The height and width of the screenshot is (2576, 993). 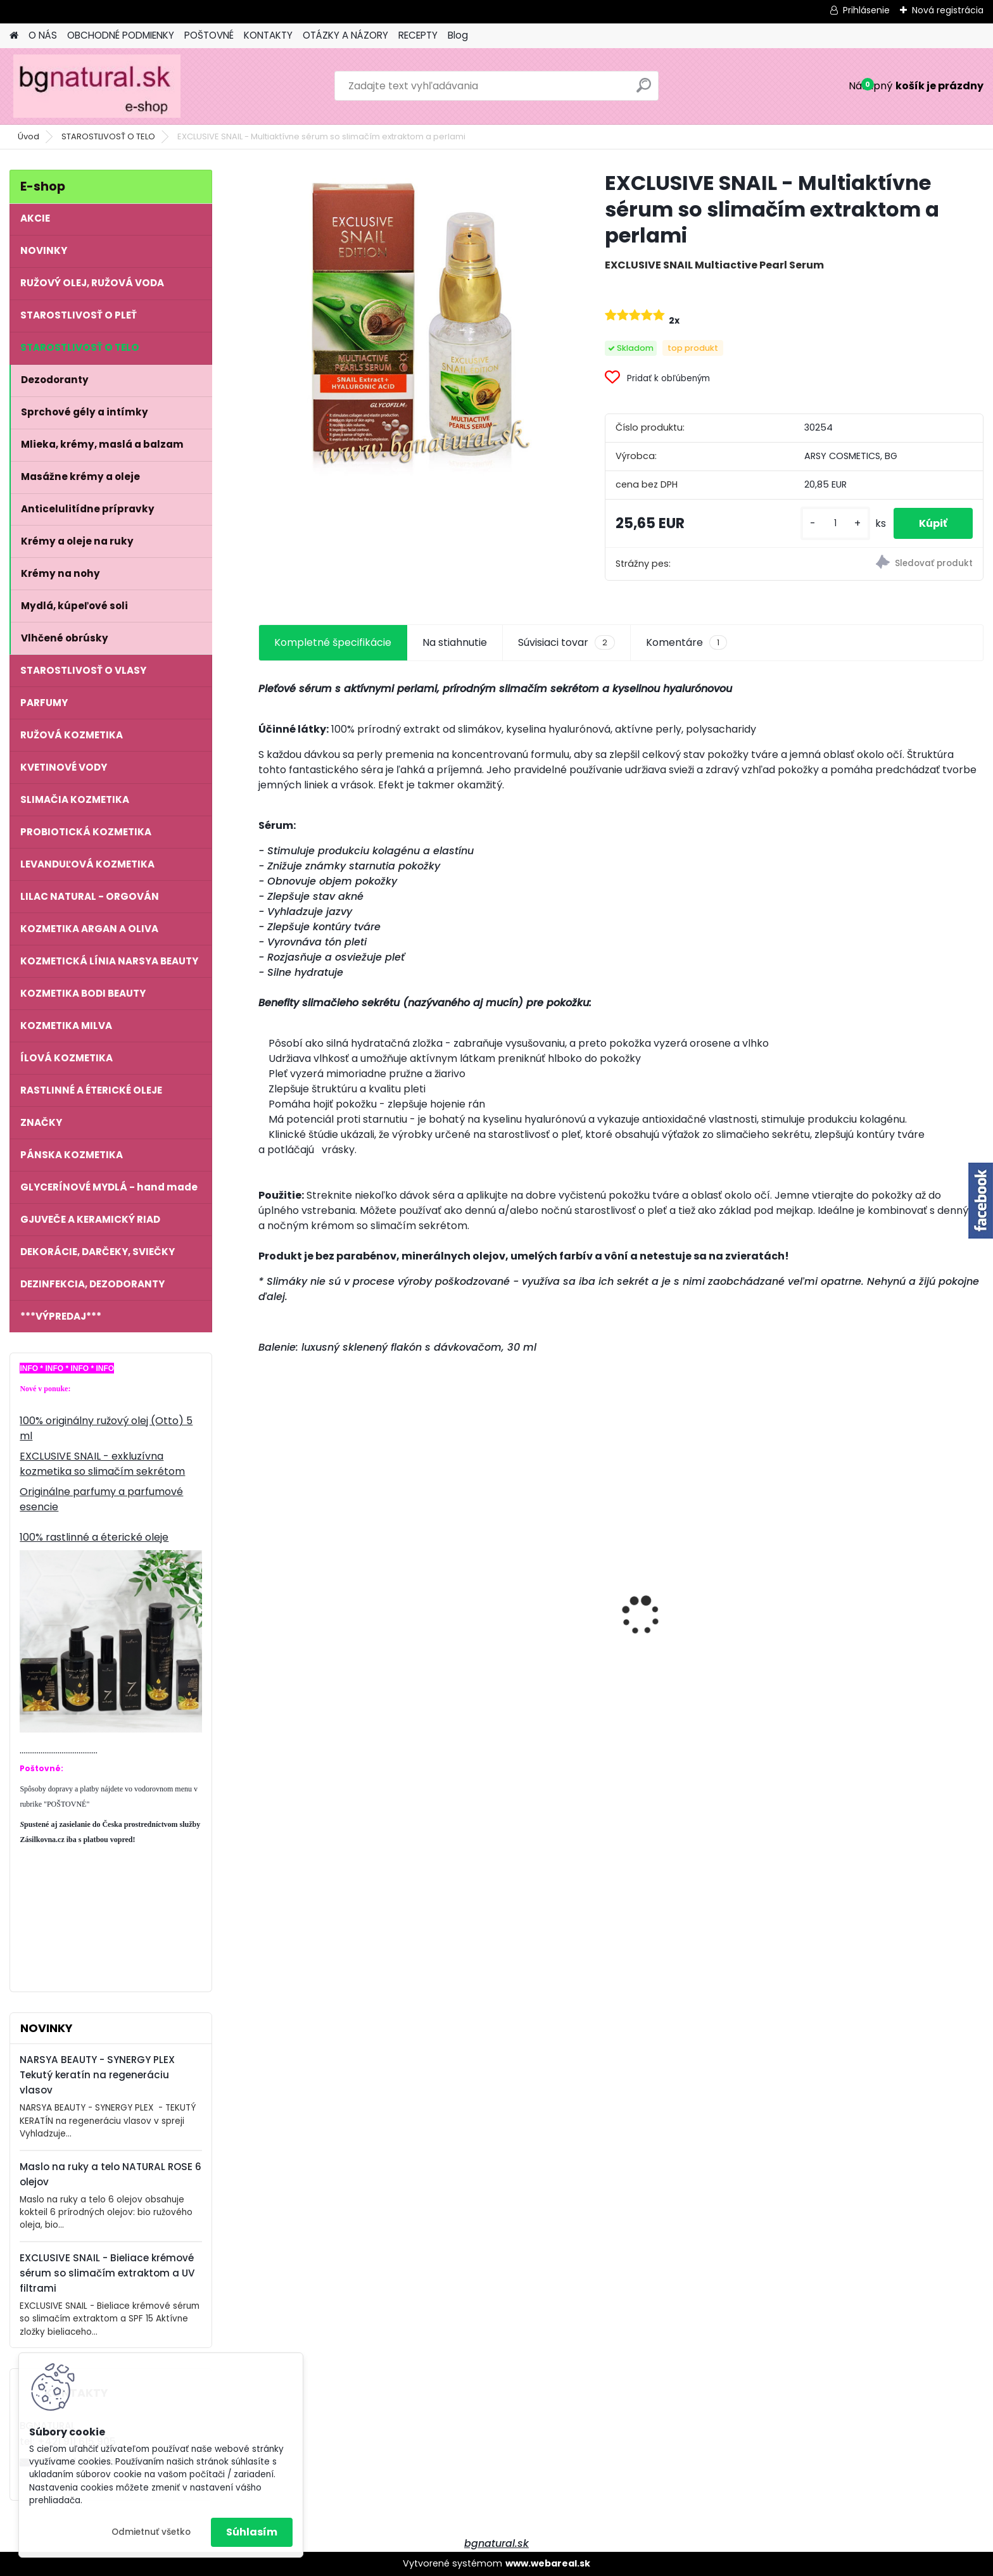 I want to click on Dámsky parfum 7 OILS OF LIFE 50 ml, so click(x=707, y=1615).